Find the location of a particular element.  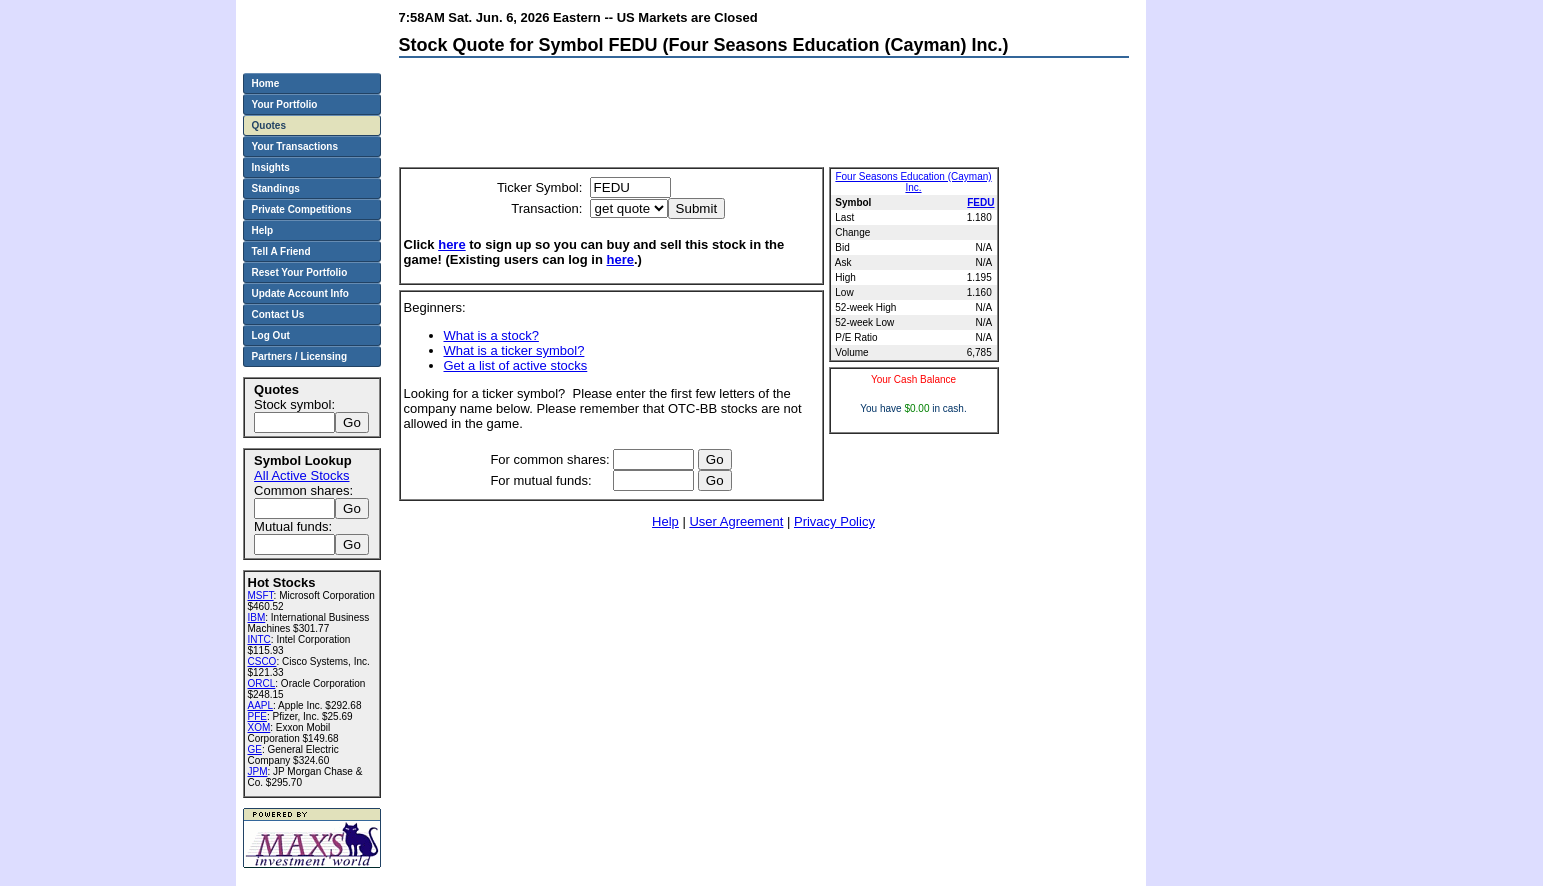

Partners / Licensing is located at coordinates (300, 356).